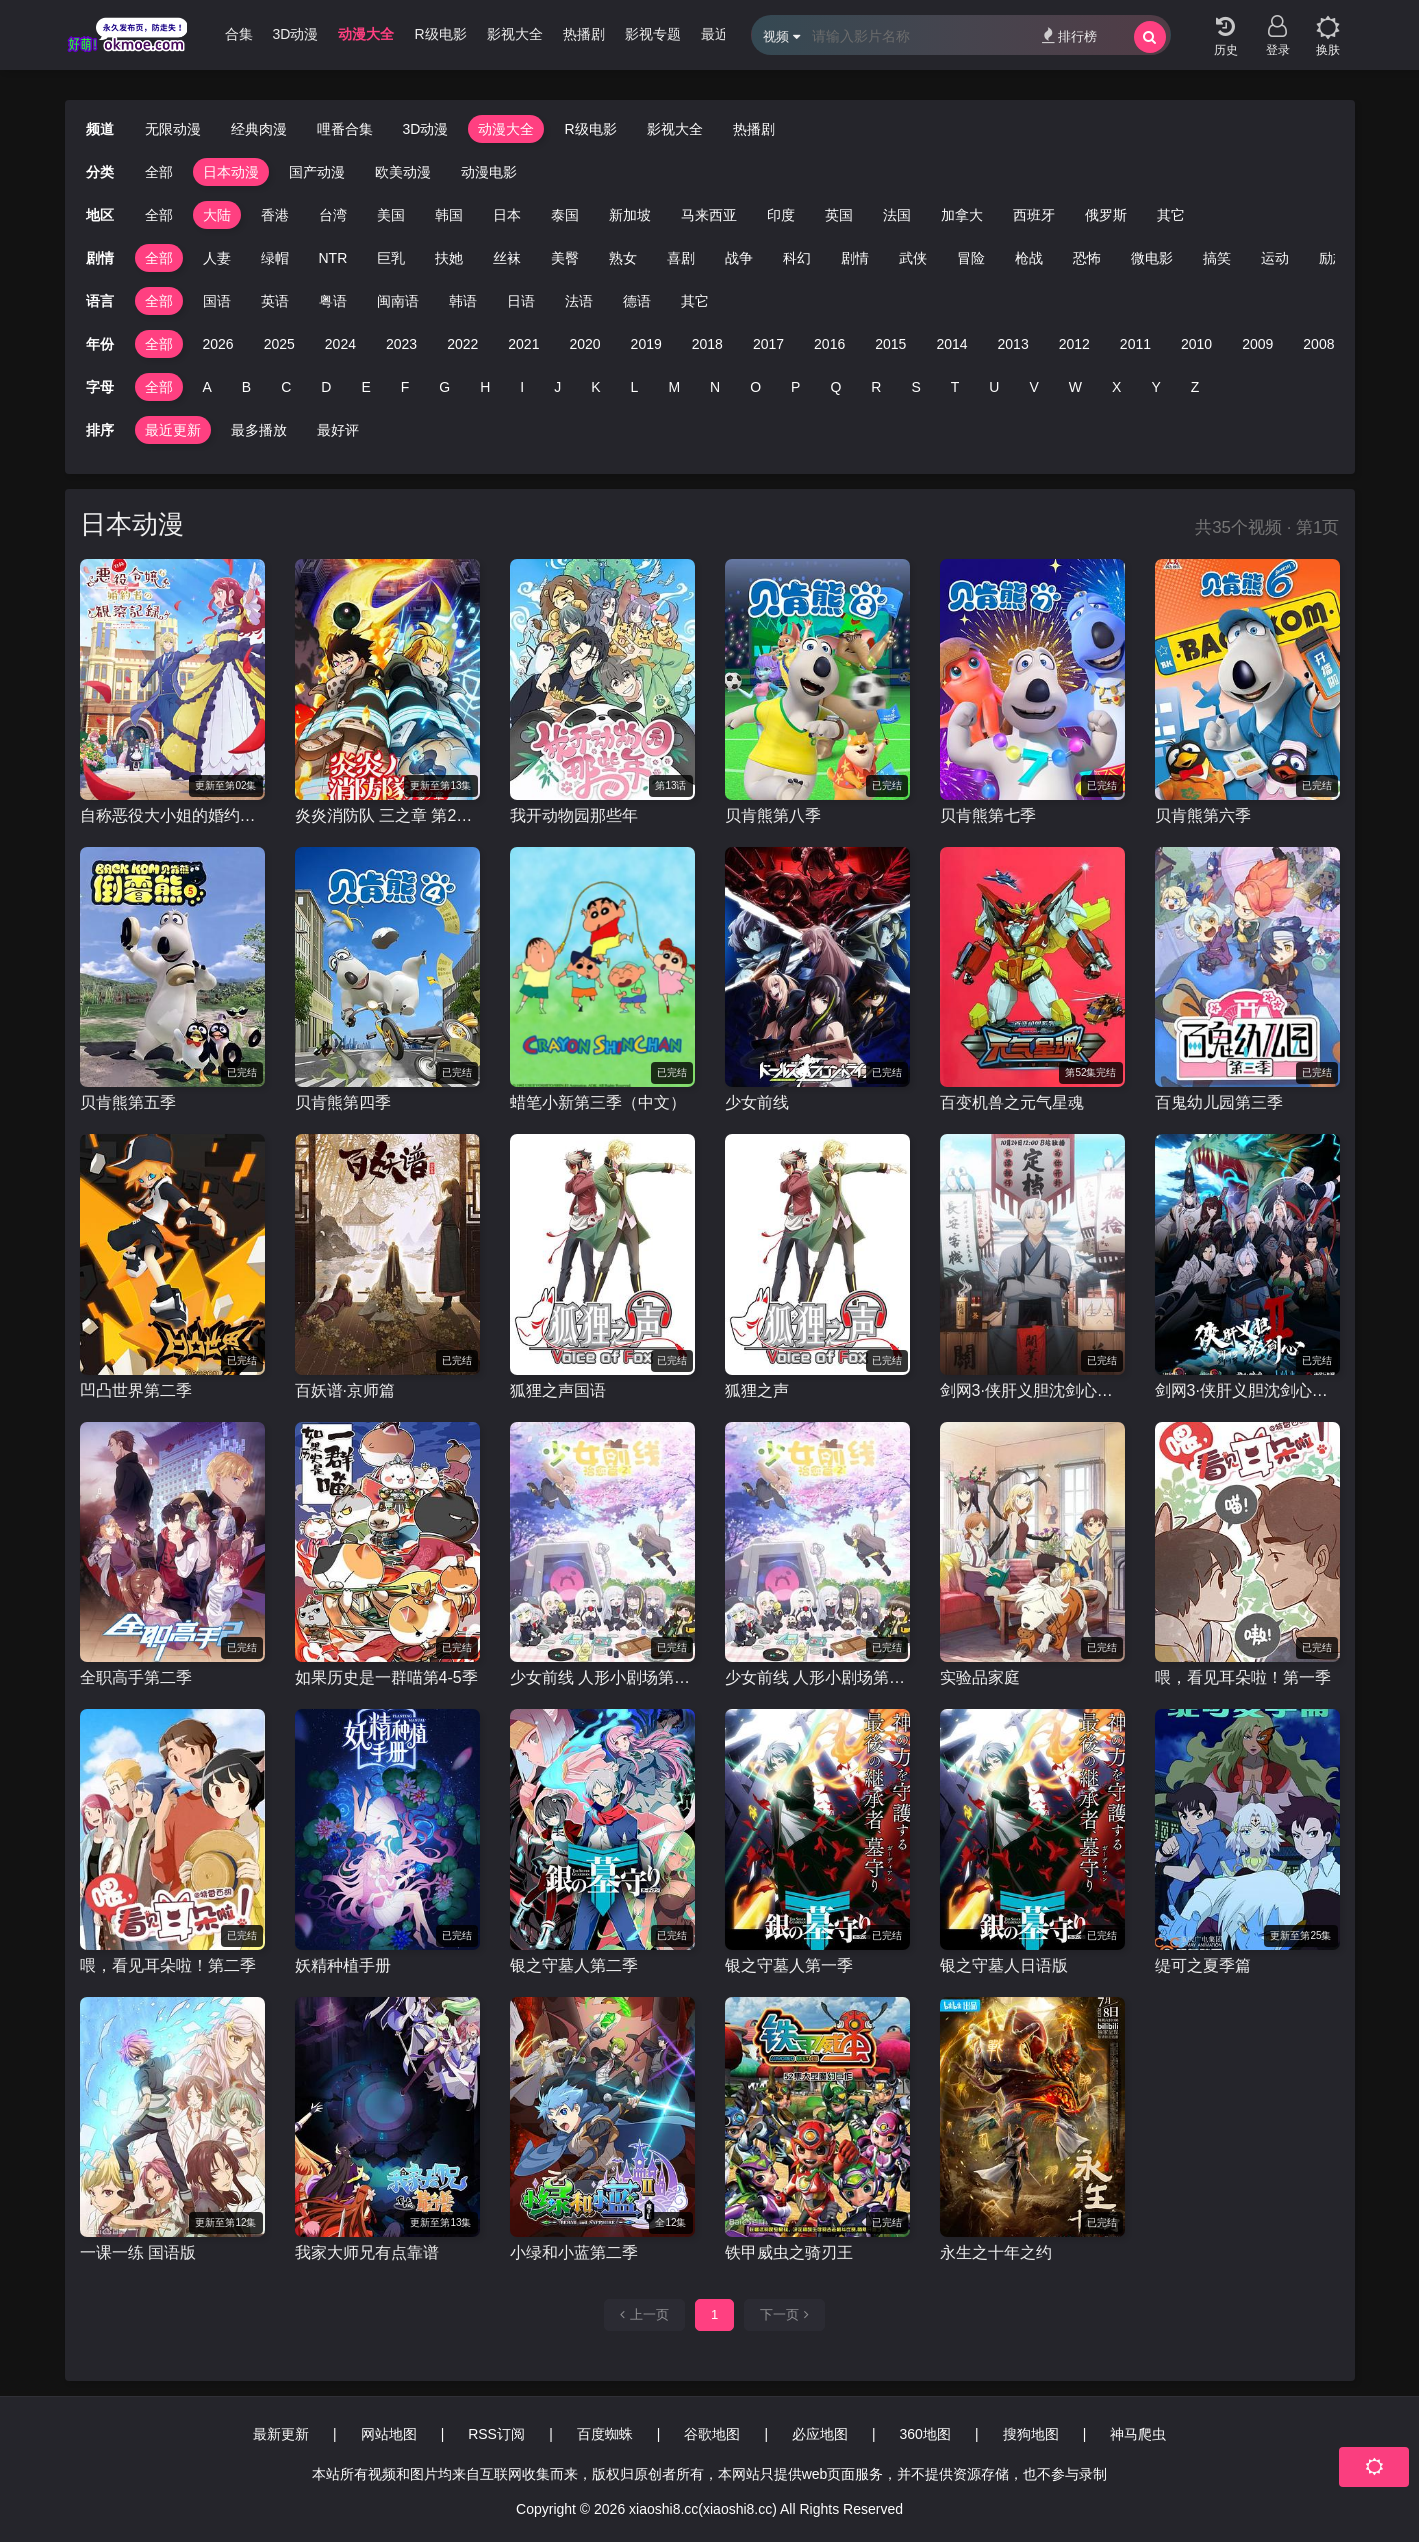 Image resolution: width=1419 pixels, height=2542 pixels. Describe the element at coordinates (602, 1677) in the screenshot. I see `少女前线 人形小剧场第二季 国语版` at that location.